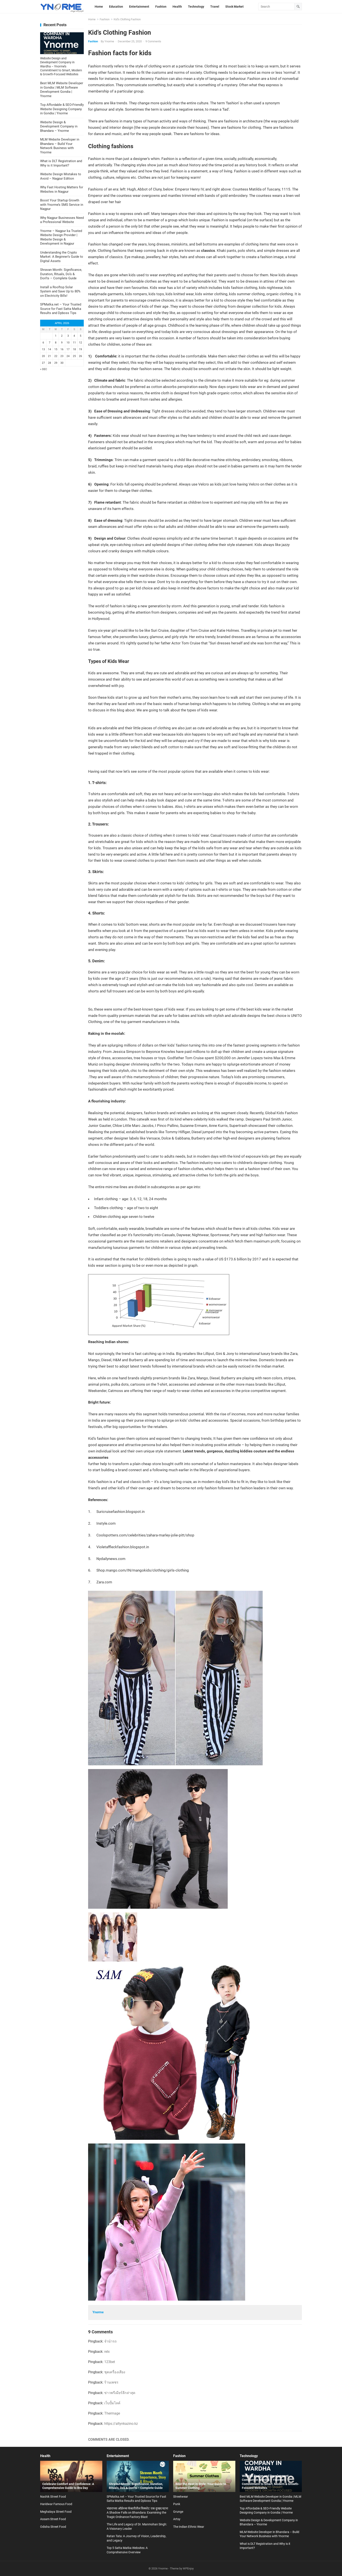 This screenshot has width=342, height=2576. Describe the element at coordinates (110, 2341) in the screenshot. I see `จำนำรถ` at that location.